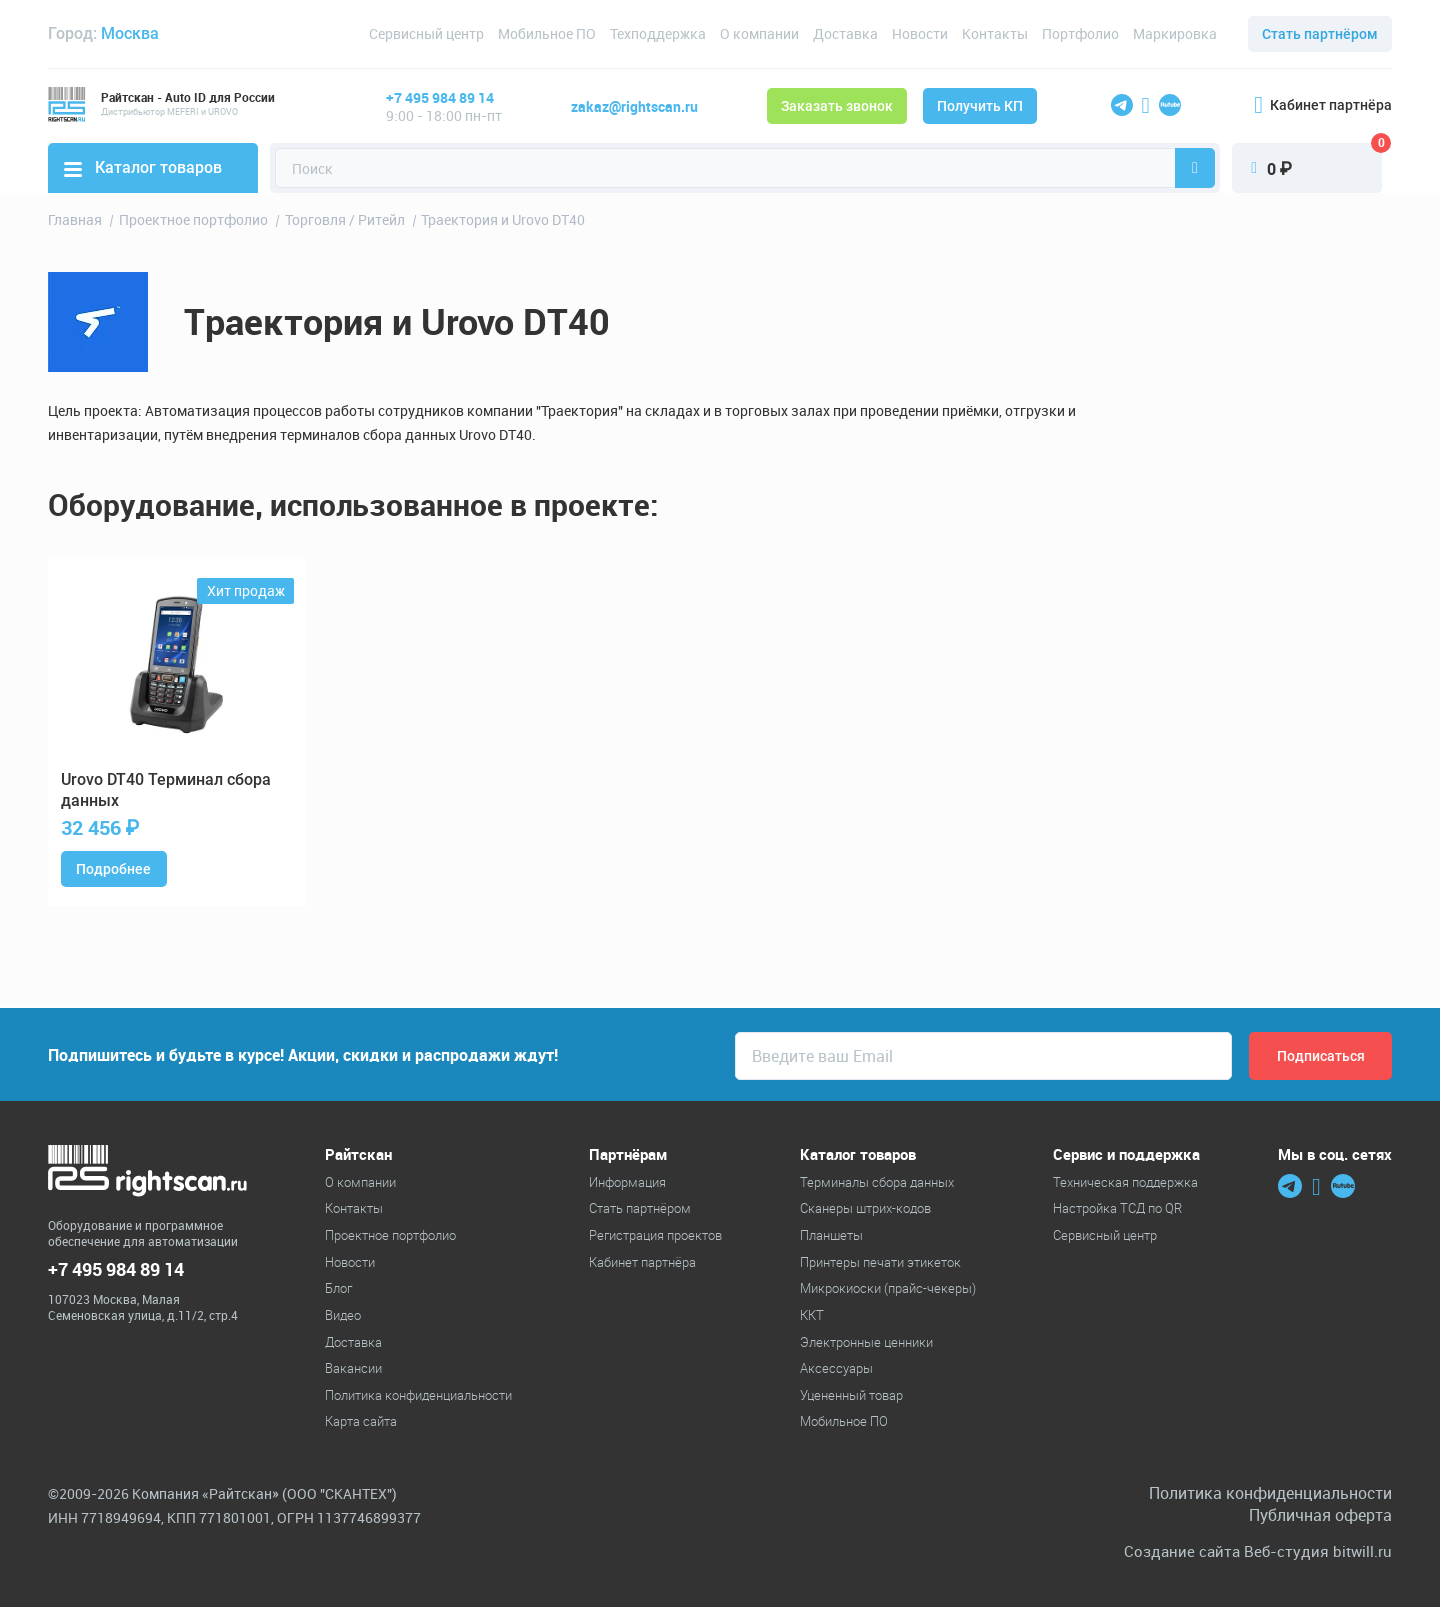  What do you see at coordinates (655, 1235) in the screenshot?
I see `Регистрация проектов` at bounding box center [655, 1235].